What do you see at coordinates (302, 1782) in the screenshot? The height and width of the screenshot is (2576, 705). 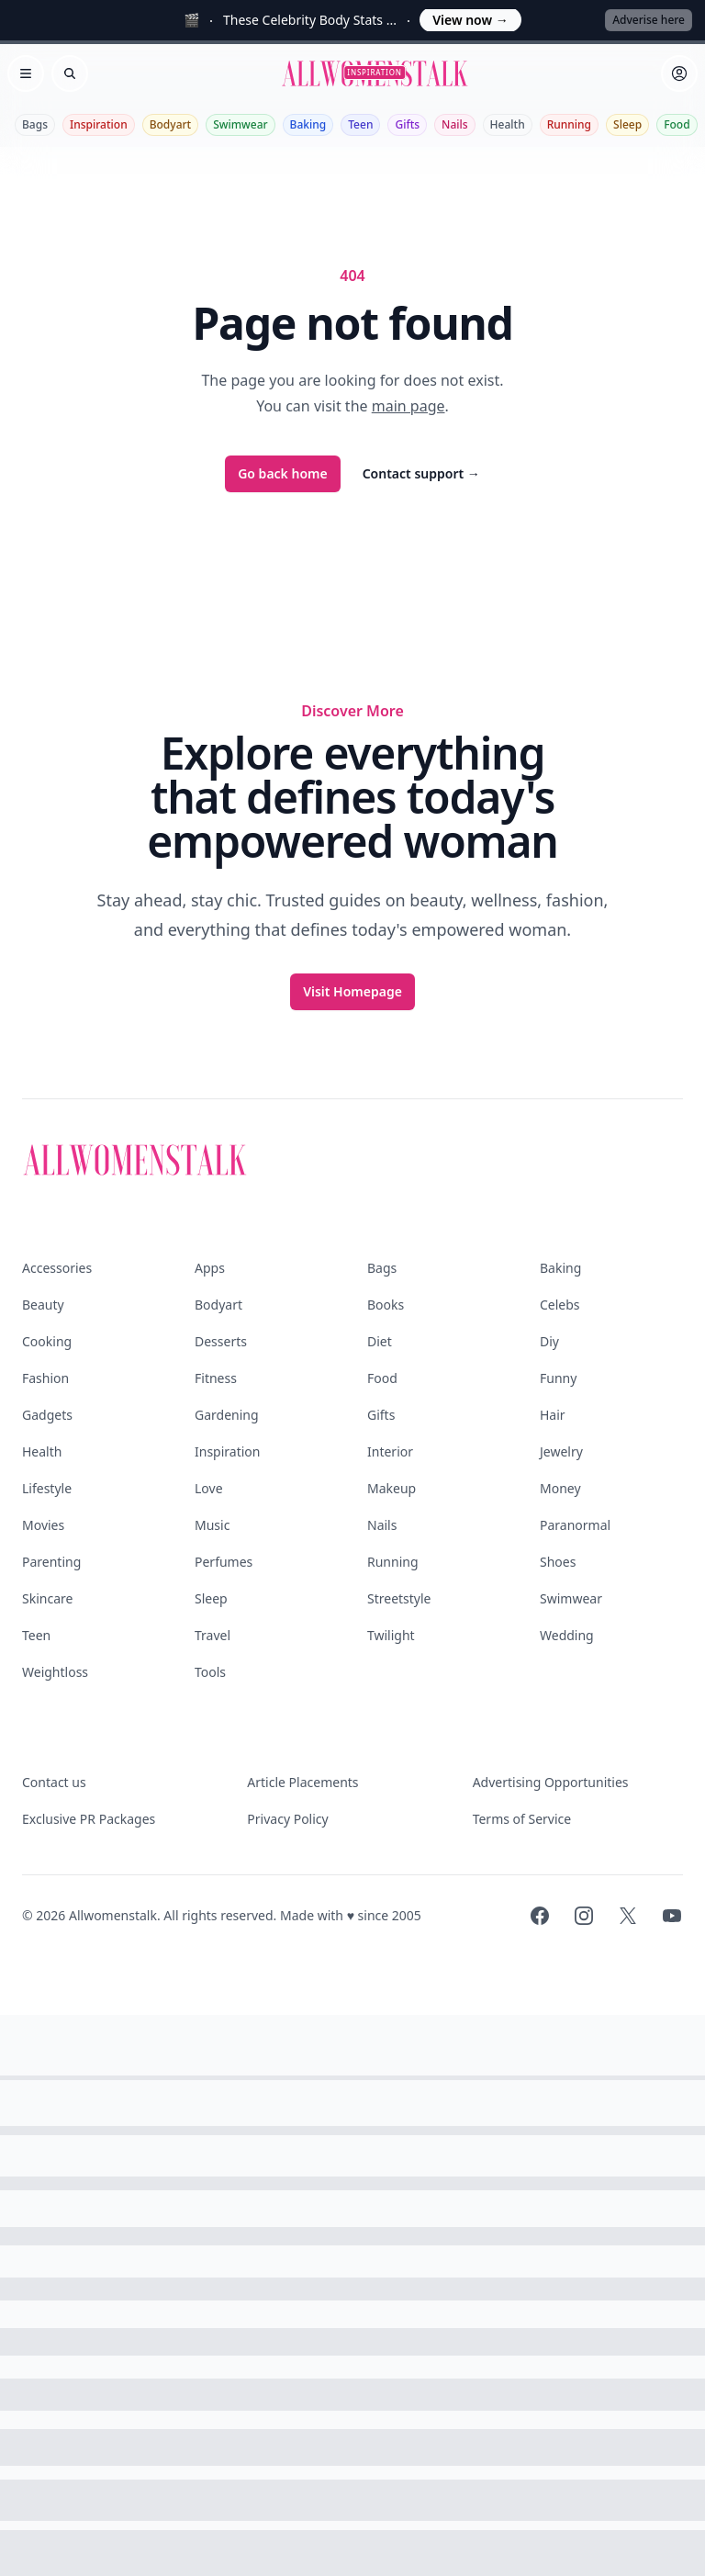 I see `Article Placements` at bounding box center [302, 1782].